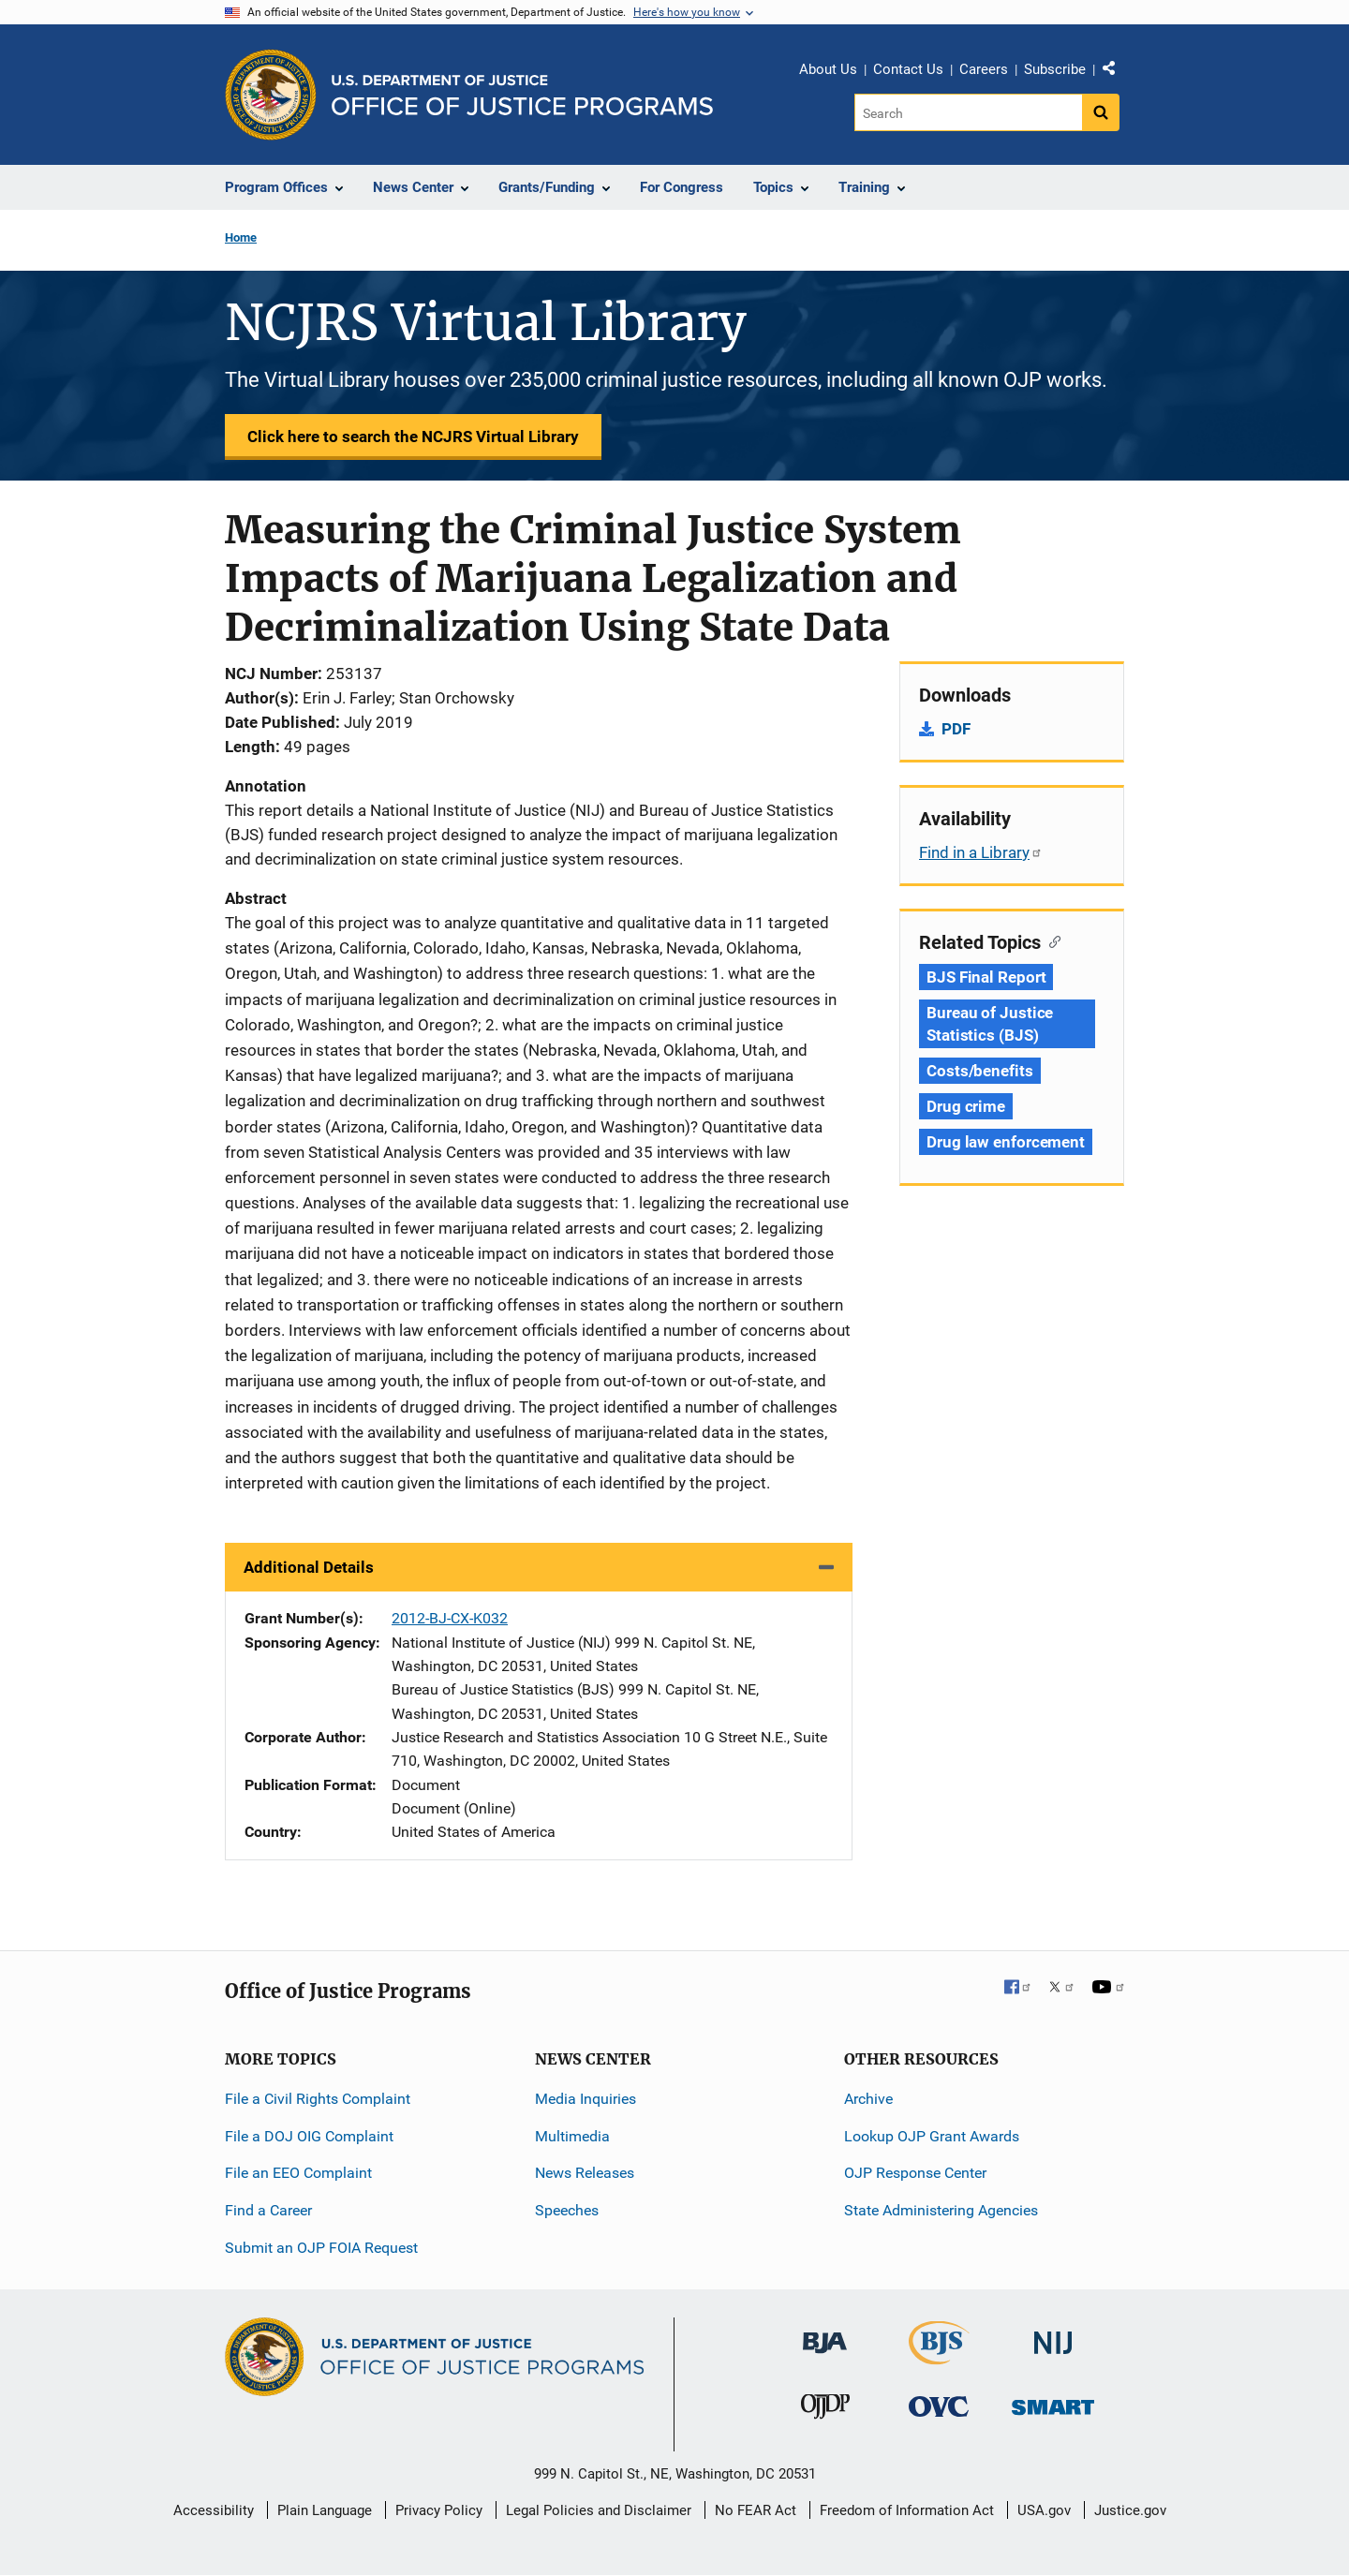 This screenshot has width=1349, height=2576. I want to click on Media Inquiries, so click(585, 2099).